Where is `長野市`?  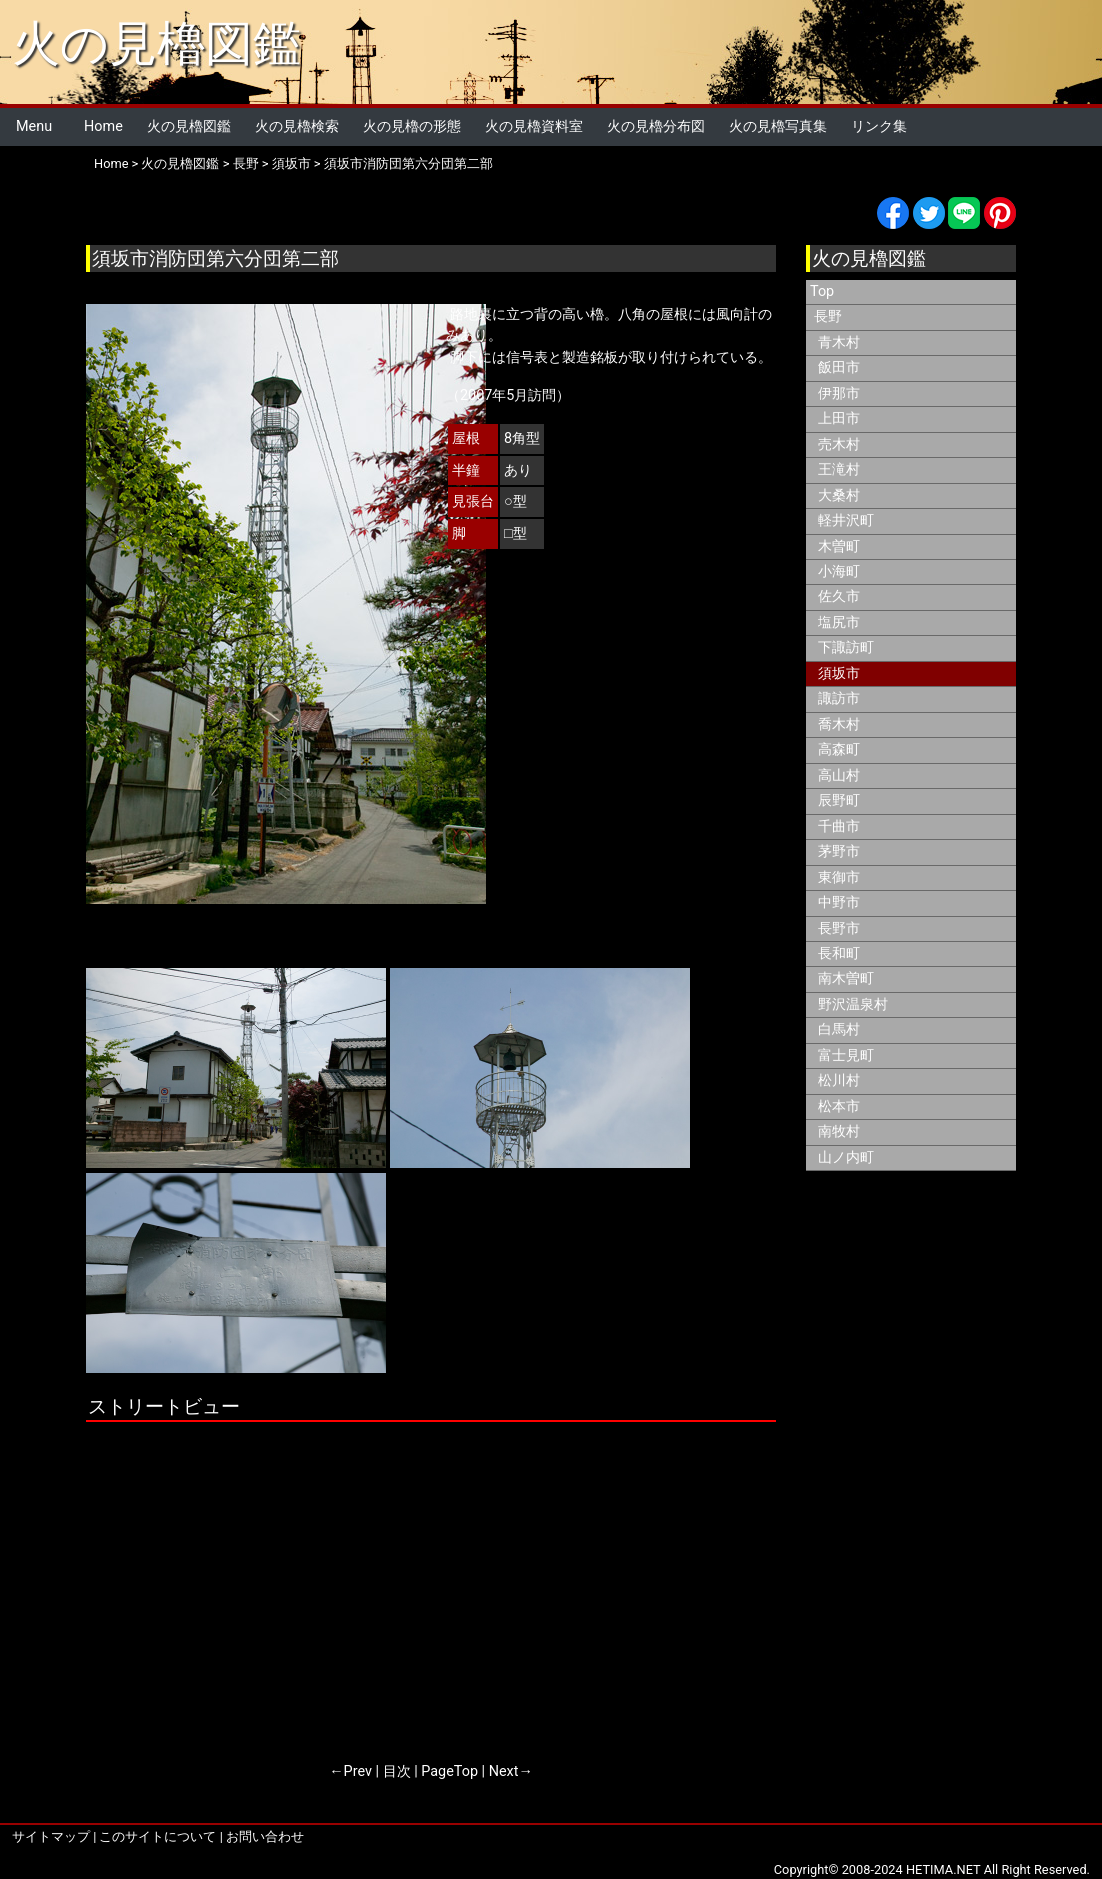
長野市 is located at coordinates (839, 928).